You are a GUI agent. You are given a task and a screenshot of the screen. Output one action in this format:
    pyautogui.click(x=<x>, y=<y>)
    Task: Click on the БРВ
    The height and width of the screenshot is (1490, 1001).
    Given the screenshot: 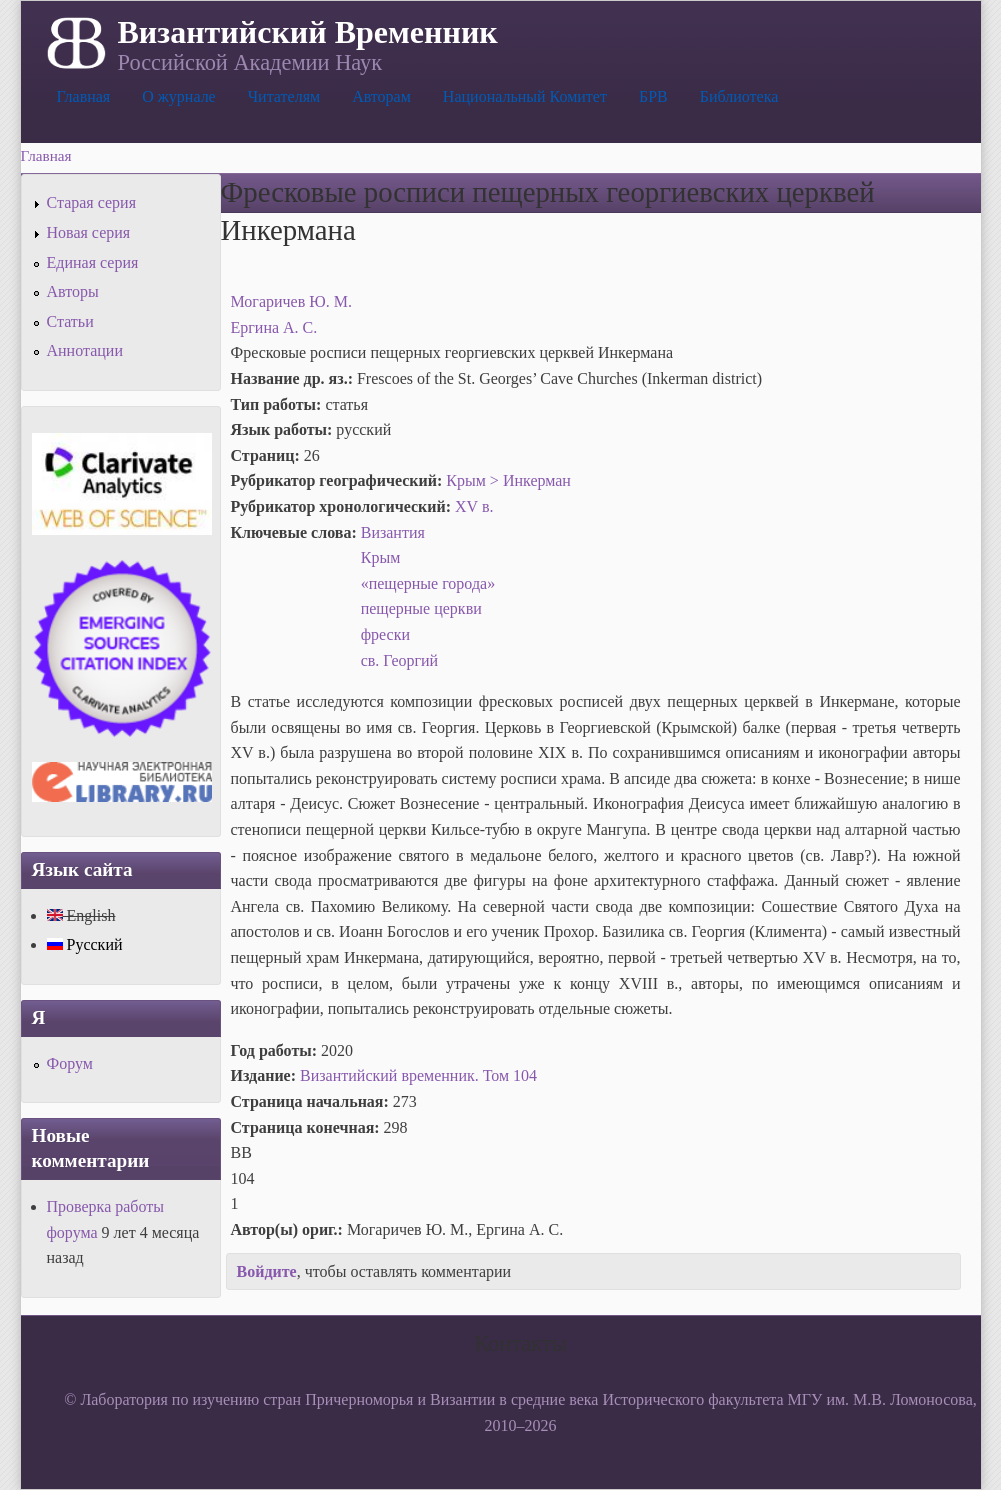 What is the action you would take?
    pyautogui.click(x=653, y=96)
    